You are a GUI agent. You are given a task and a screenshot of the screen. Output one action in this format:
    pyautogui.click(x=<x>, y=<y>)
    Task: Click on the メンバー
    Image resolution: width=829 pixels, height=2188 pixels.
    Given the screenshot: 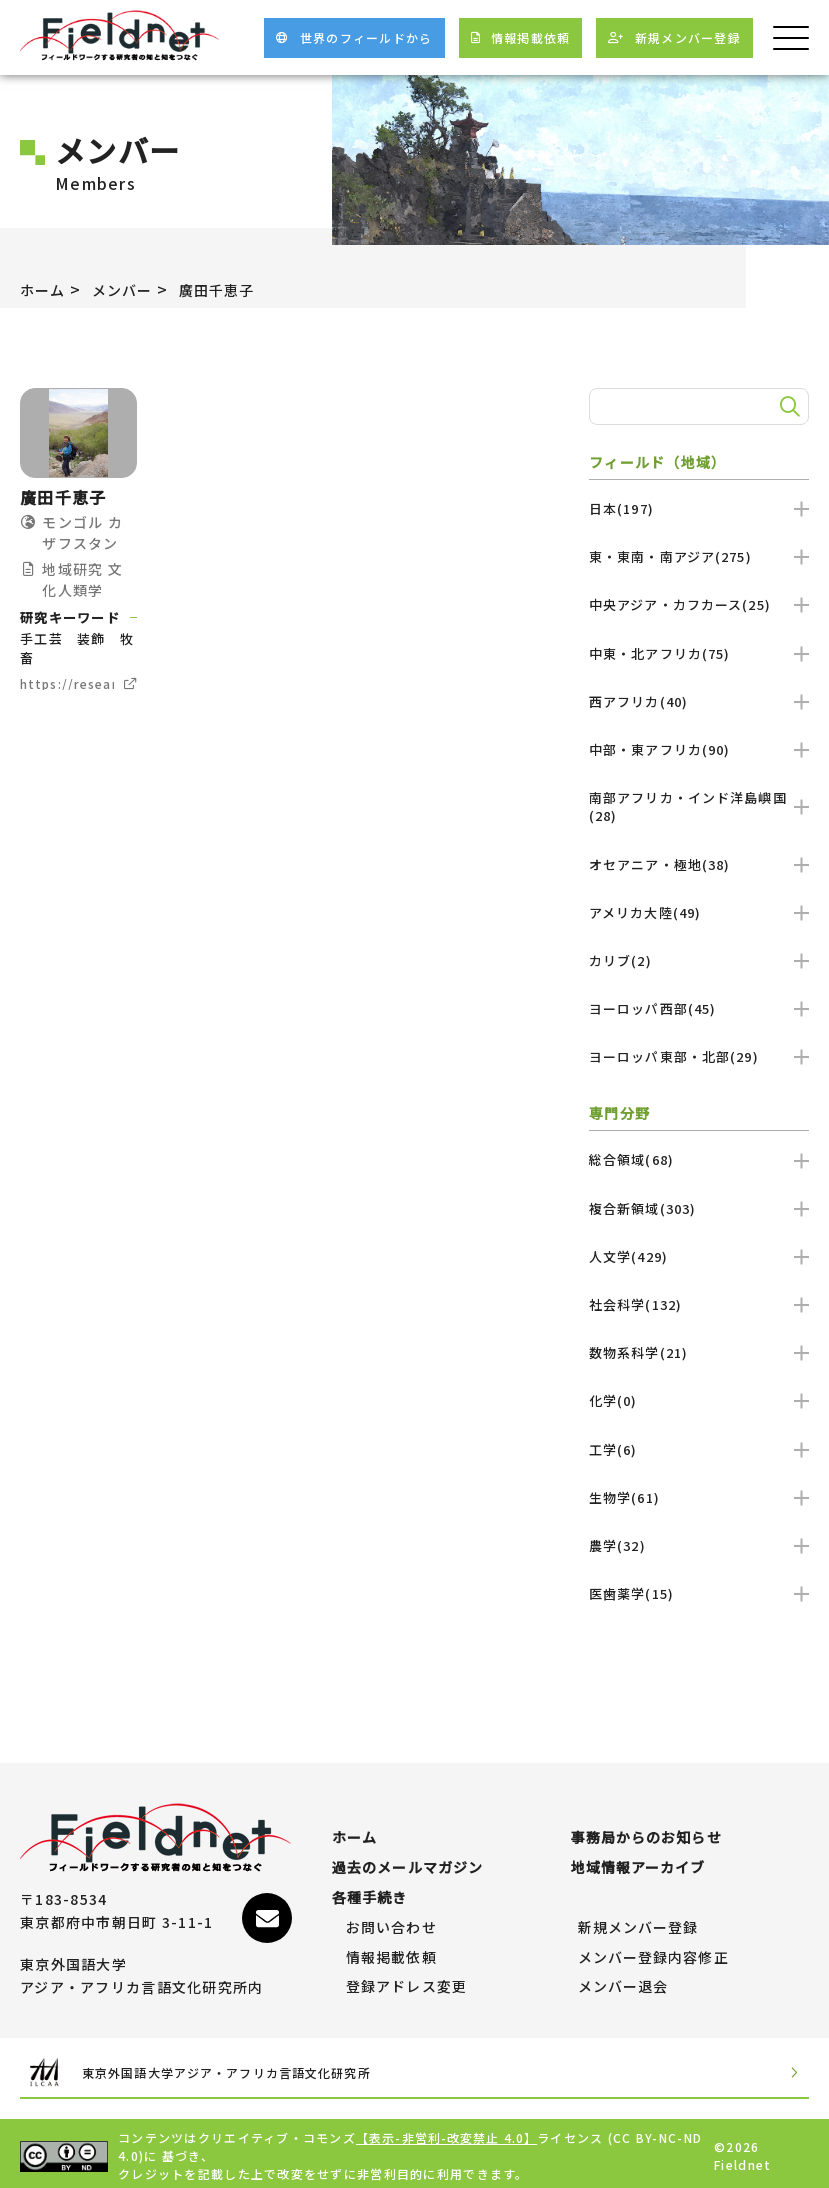 What is the action you would take?
    pyautogui.click(x=132, y=289)
    